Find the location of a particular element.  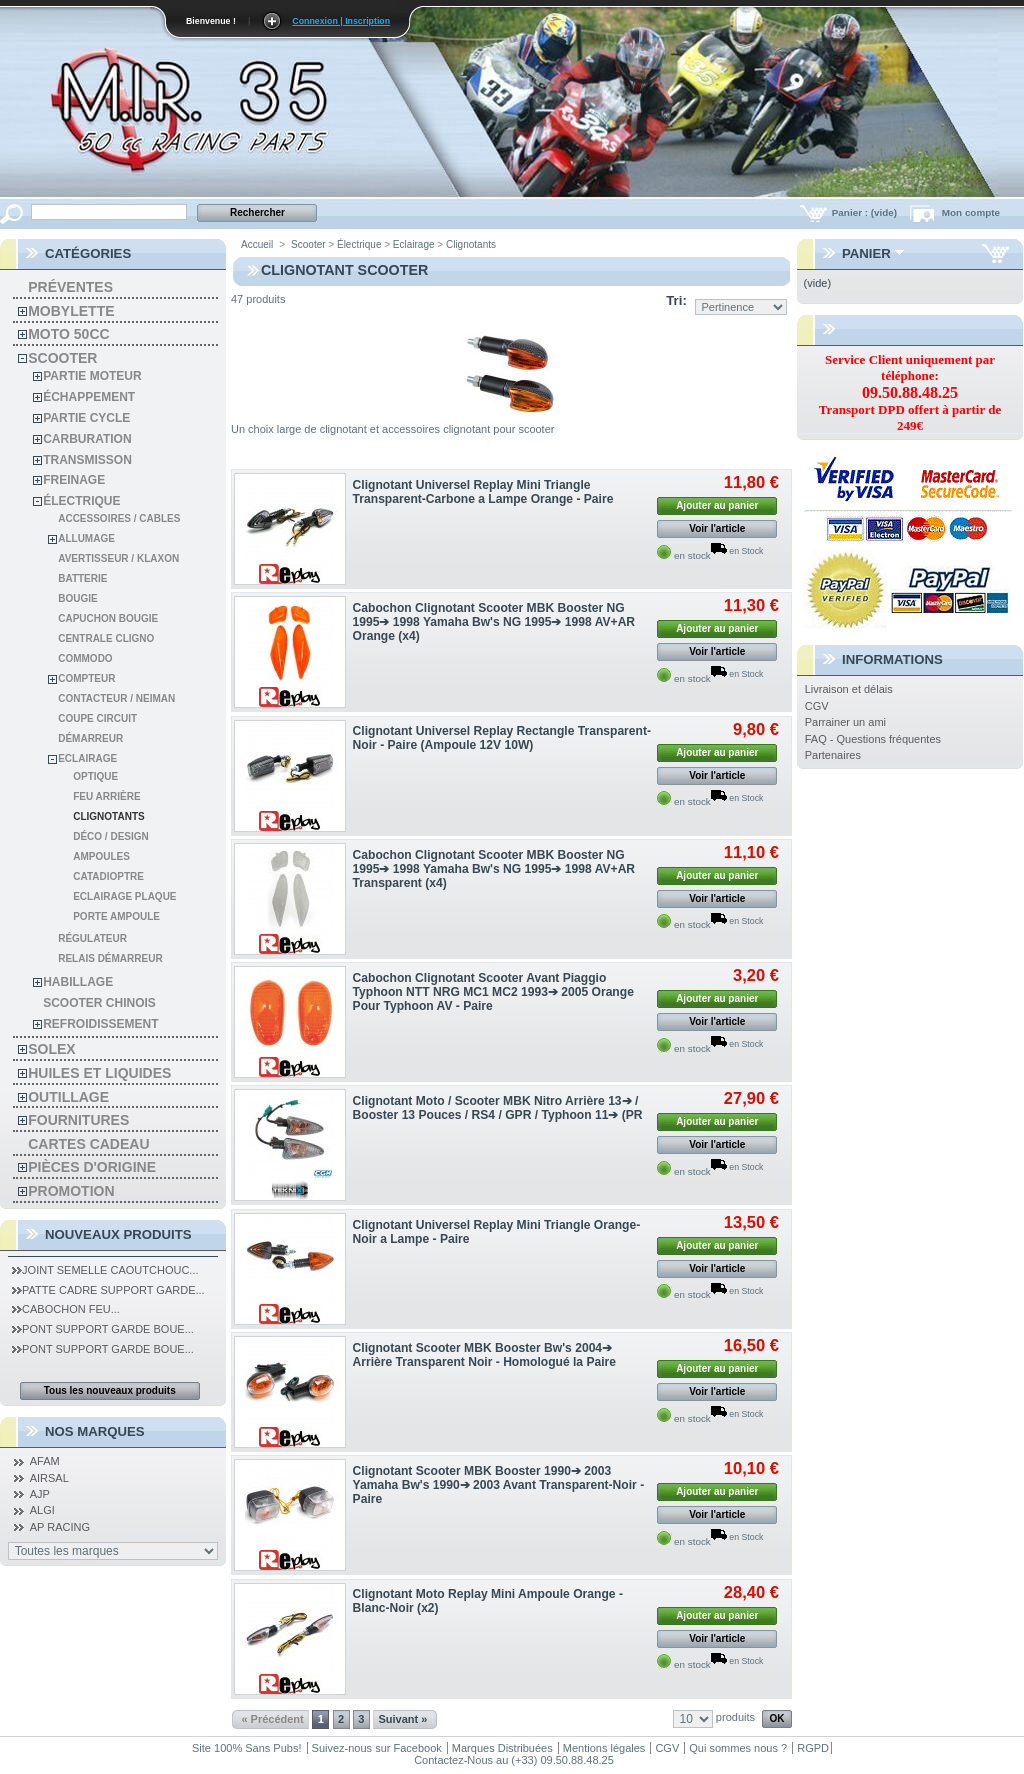

Partenaires is located at coordinates (833, 755).